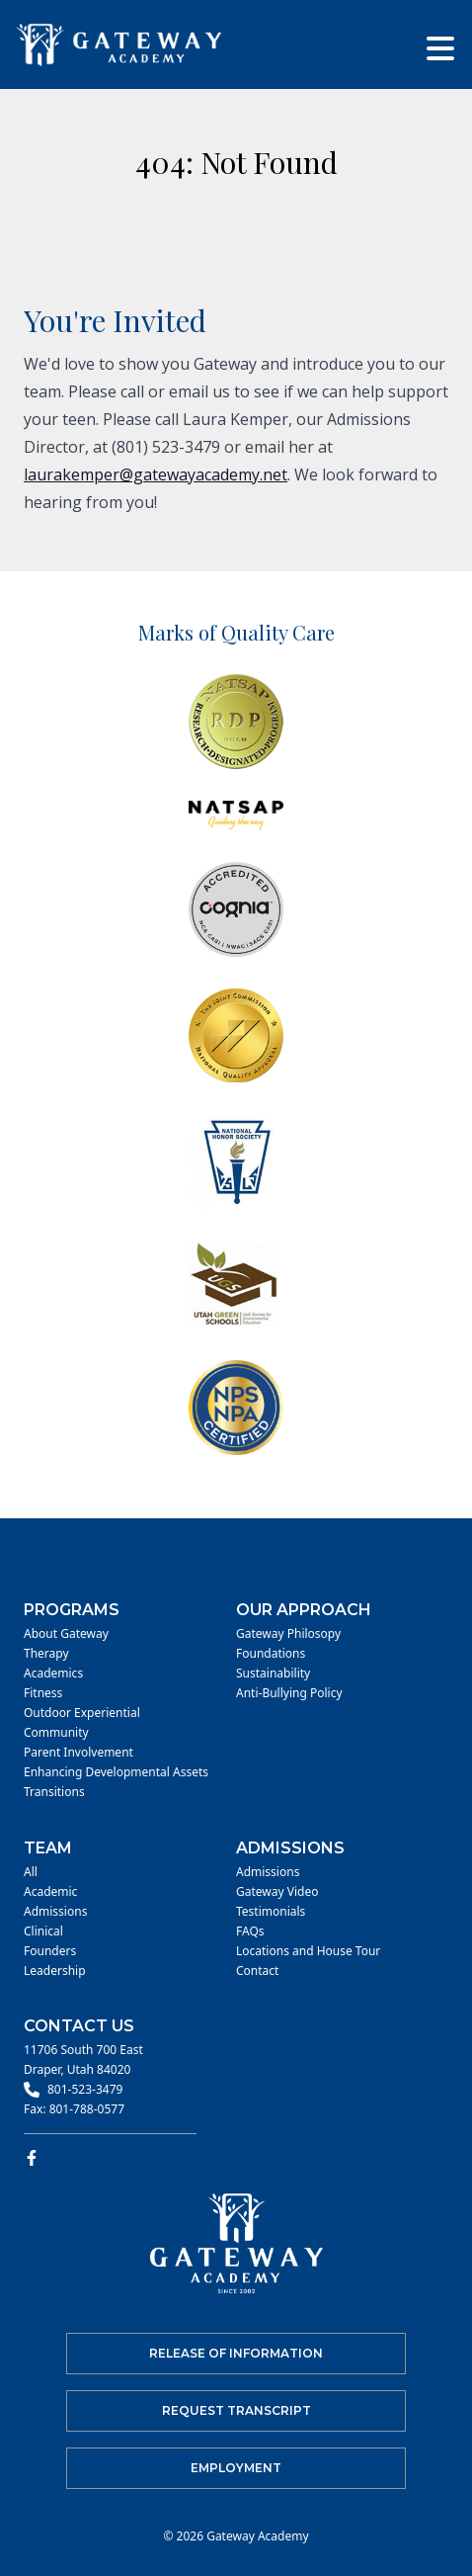 This screenshot has height=2576, width=472. Describe the element at coordinates (46, 1654) in the screenshot. I see `Therapy` at that location.